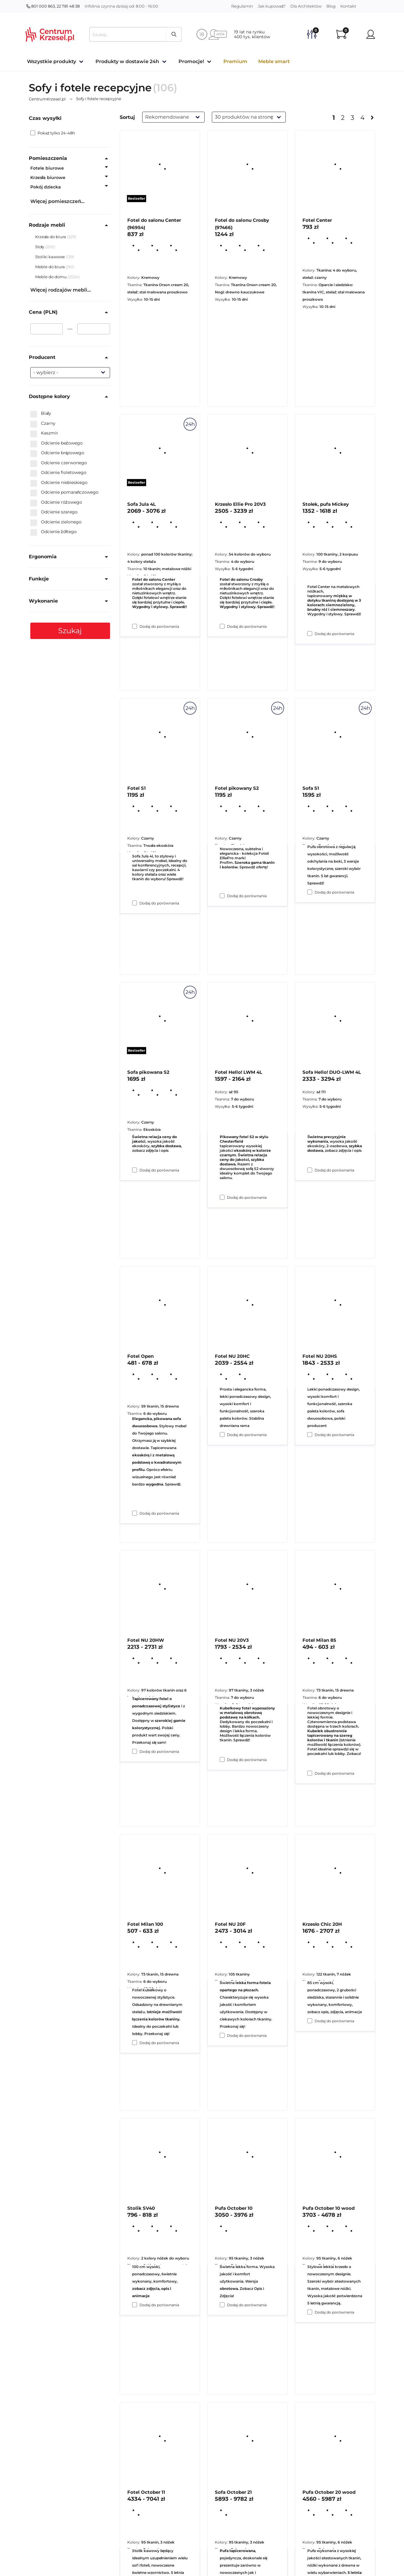 This screenshot has width=404, height=2576. What do you see at coordinates (42, 423) in the screenshot?
I see `Czarny` at bounding box center [42, 423].